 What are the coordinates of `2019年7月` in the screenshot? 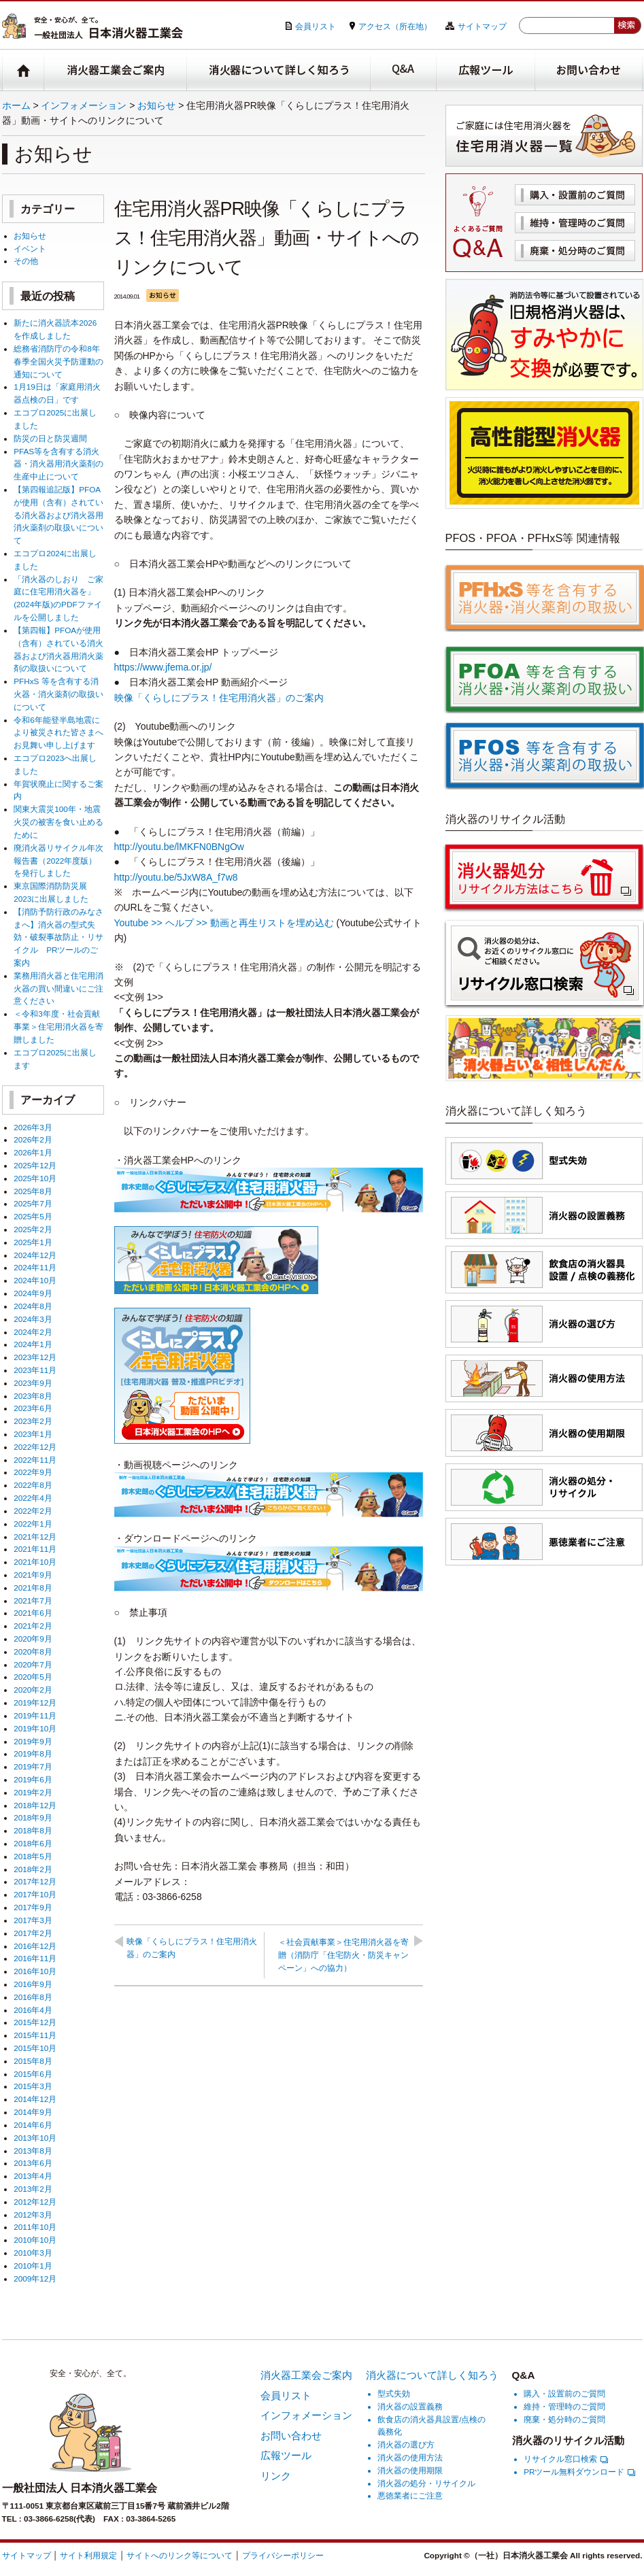 It's located at (33, 1766).